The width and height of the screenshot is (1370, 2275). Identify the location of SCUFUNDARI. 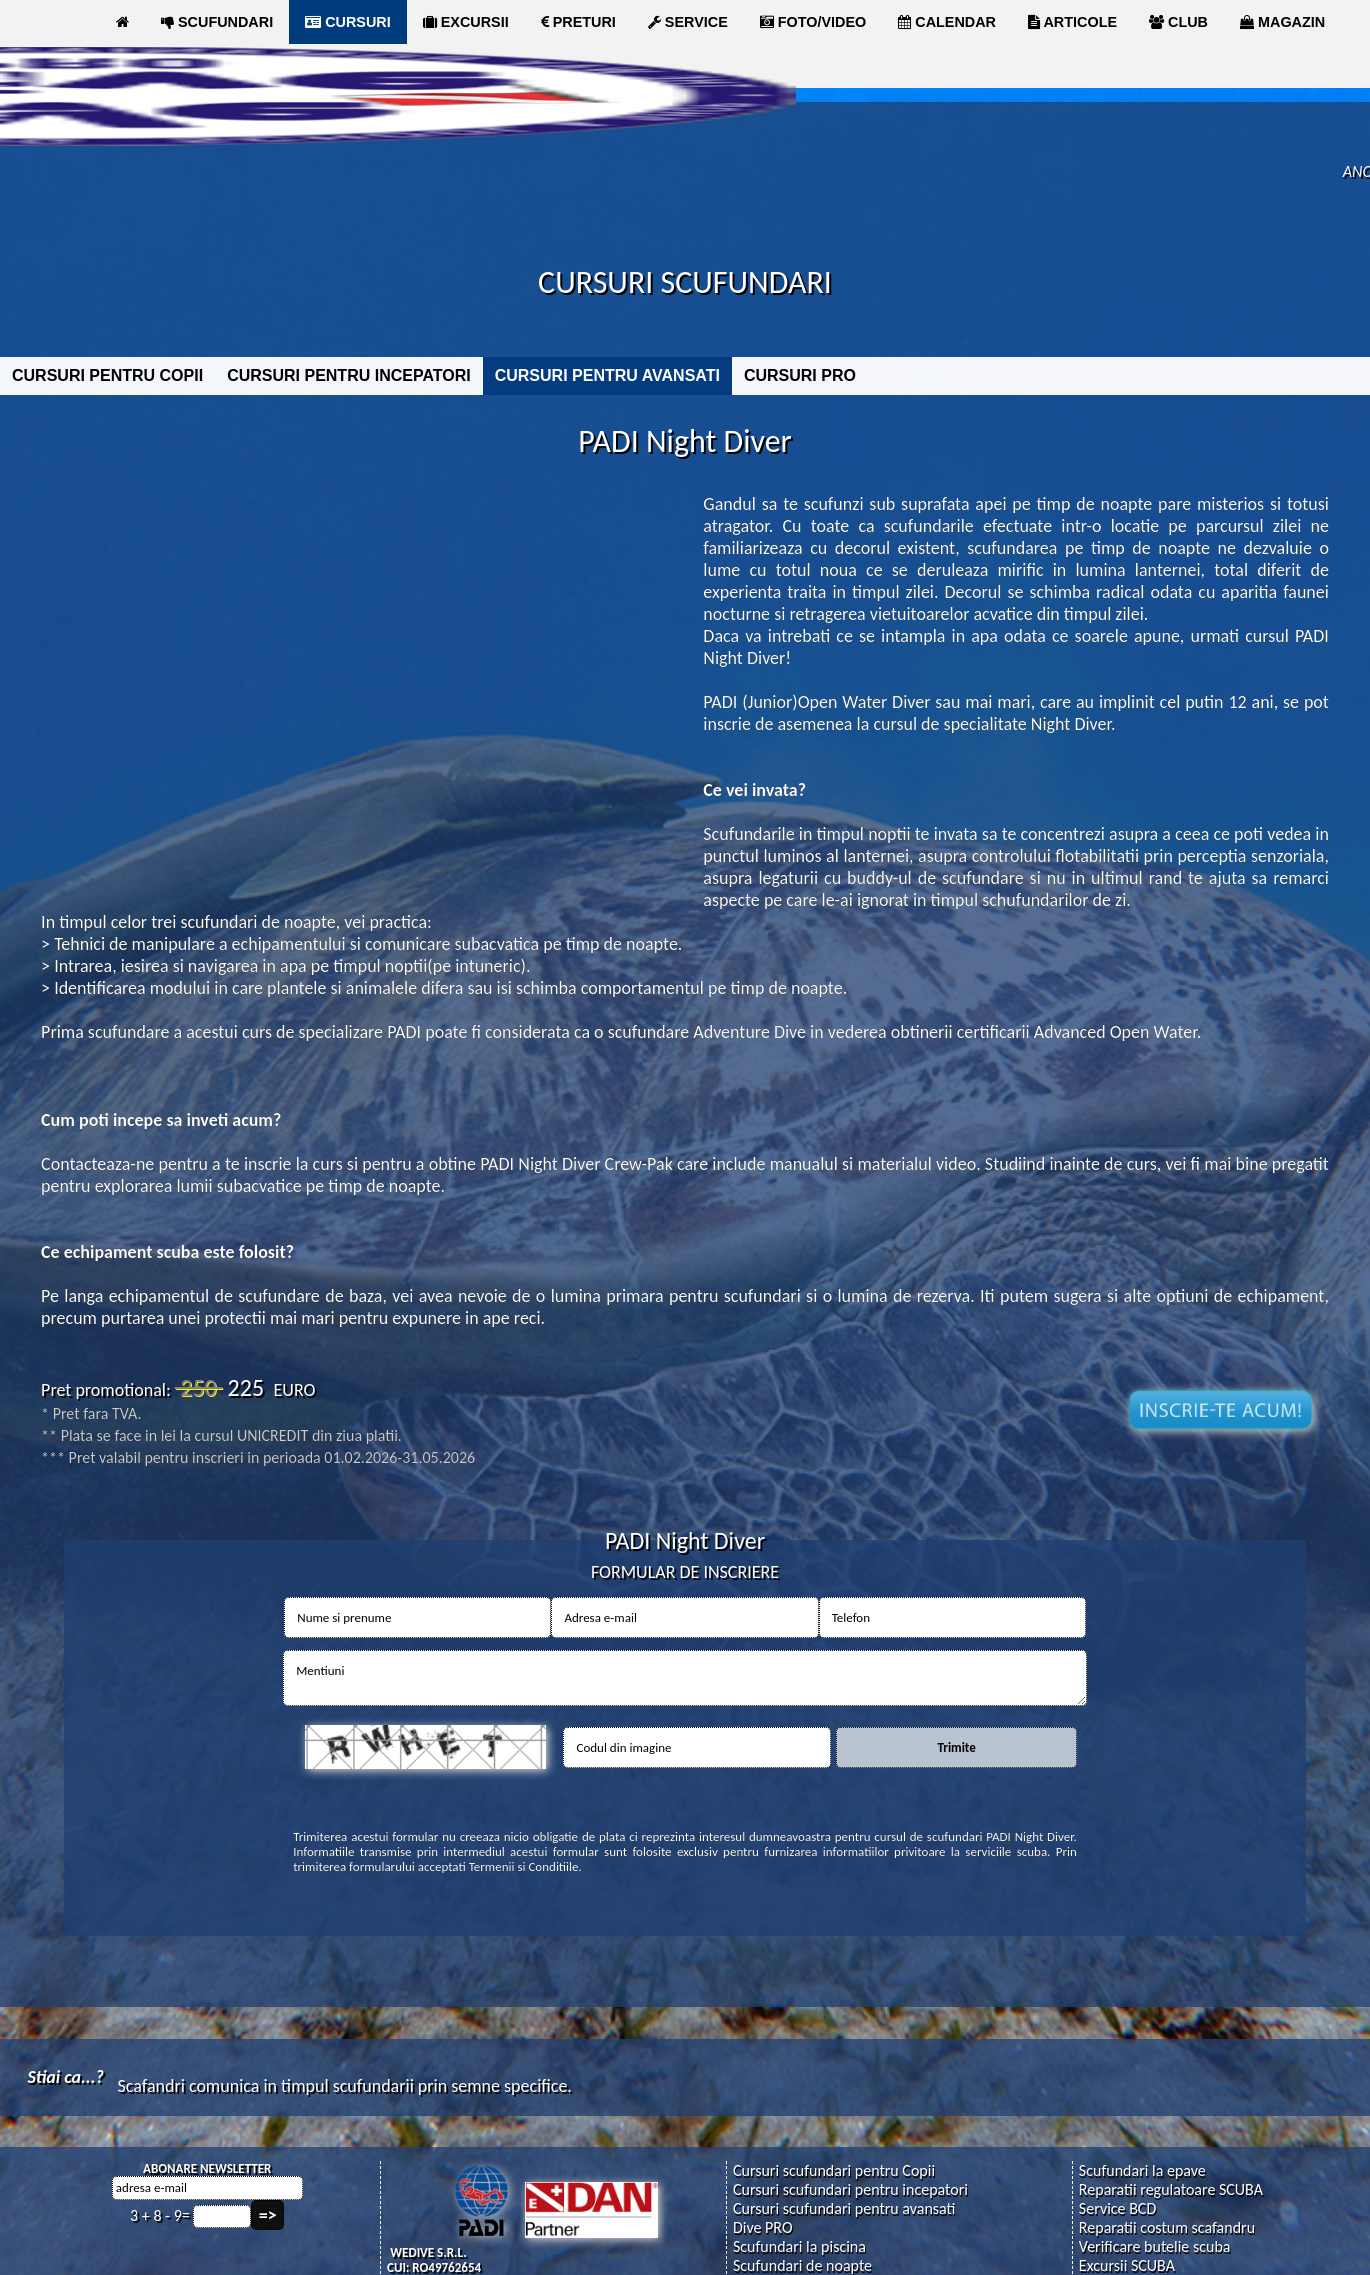
(217, 22).